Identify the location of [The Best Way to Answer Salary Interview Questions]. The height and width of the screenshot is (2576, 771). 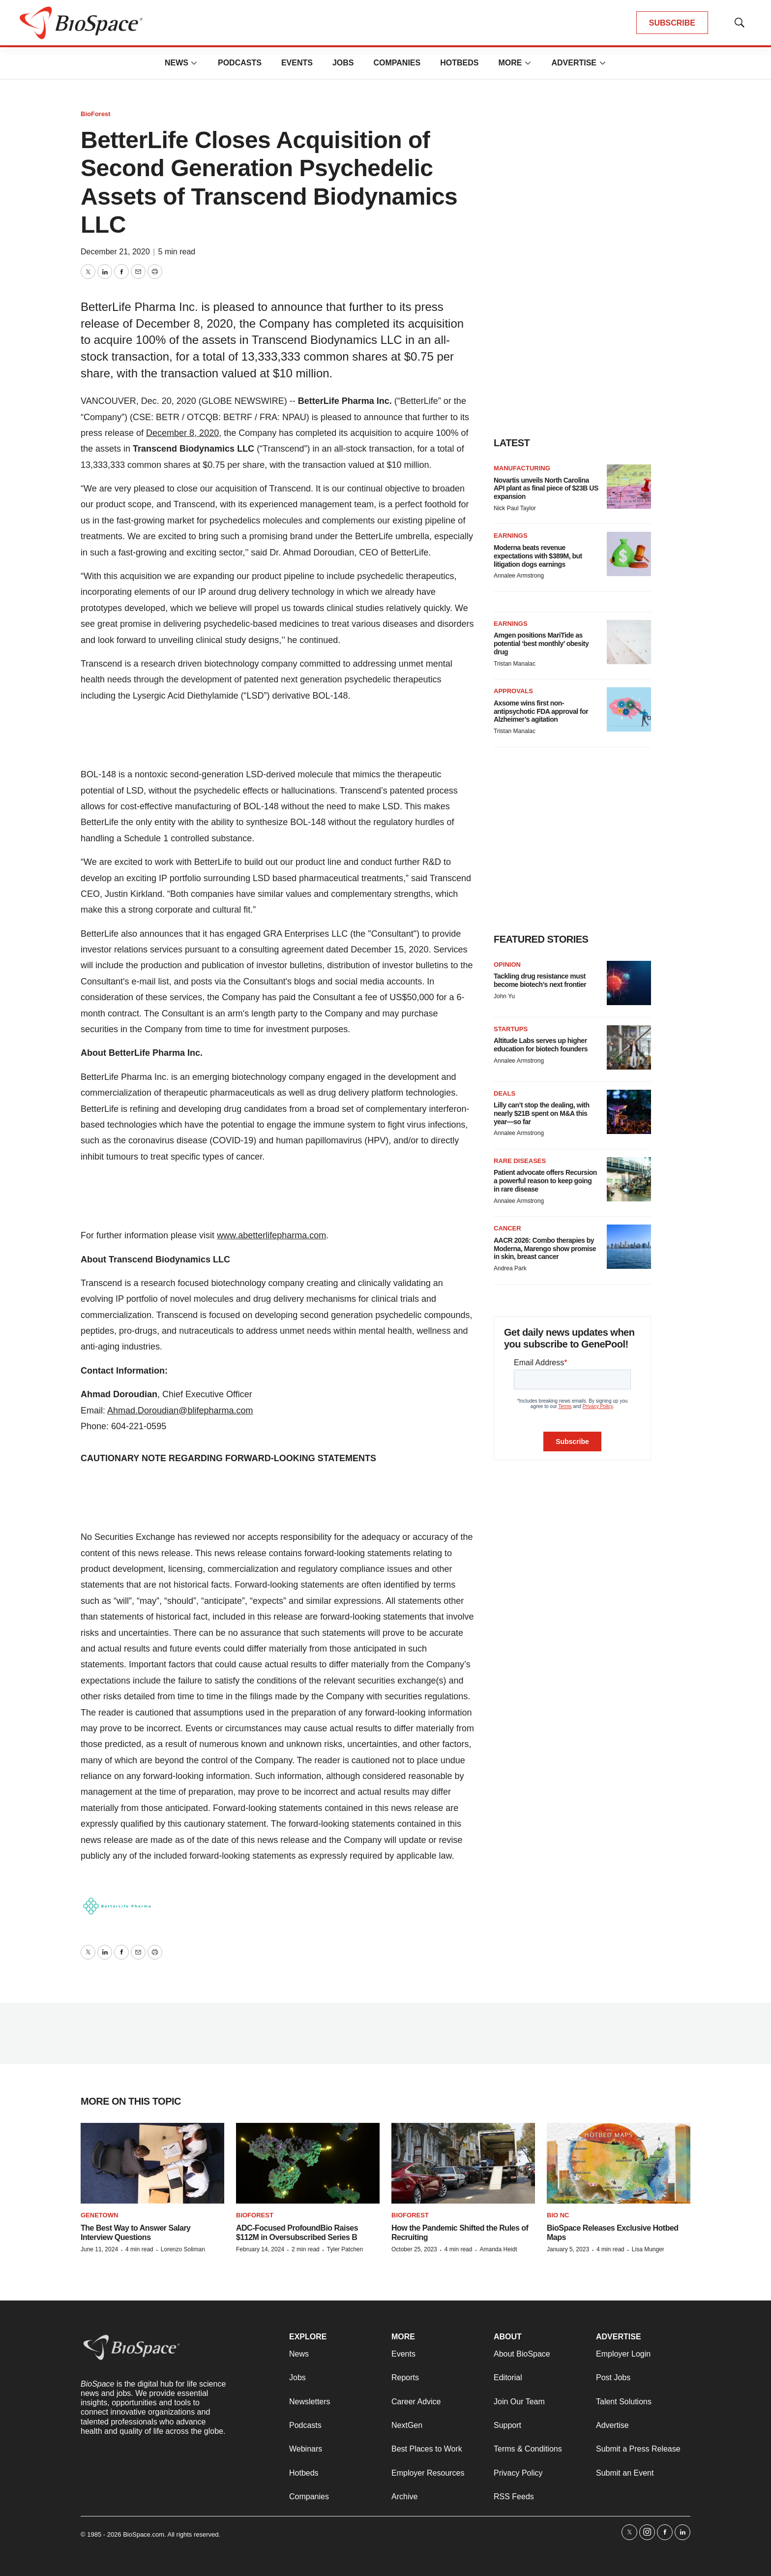
(152, 2163).